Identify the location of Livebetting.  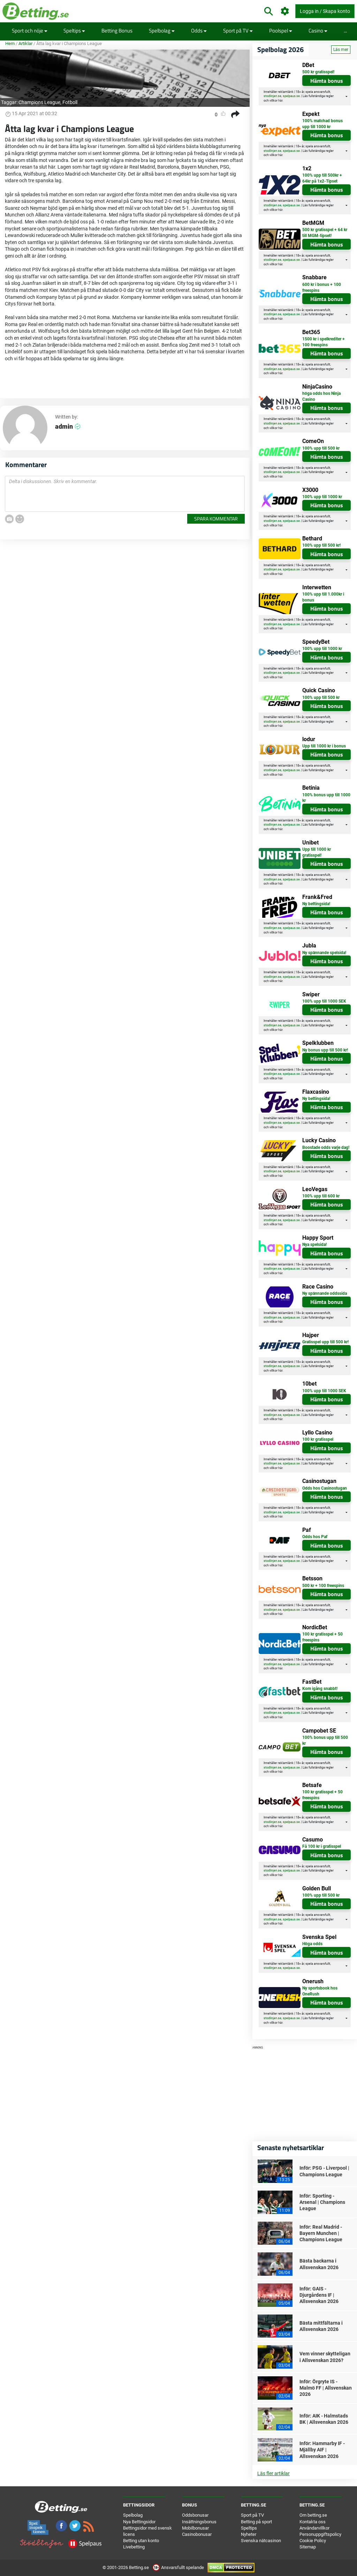
(134, 2546).